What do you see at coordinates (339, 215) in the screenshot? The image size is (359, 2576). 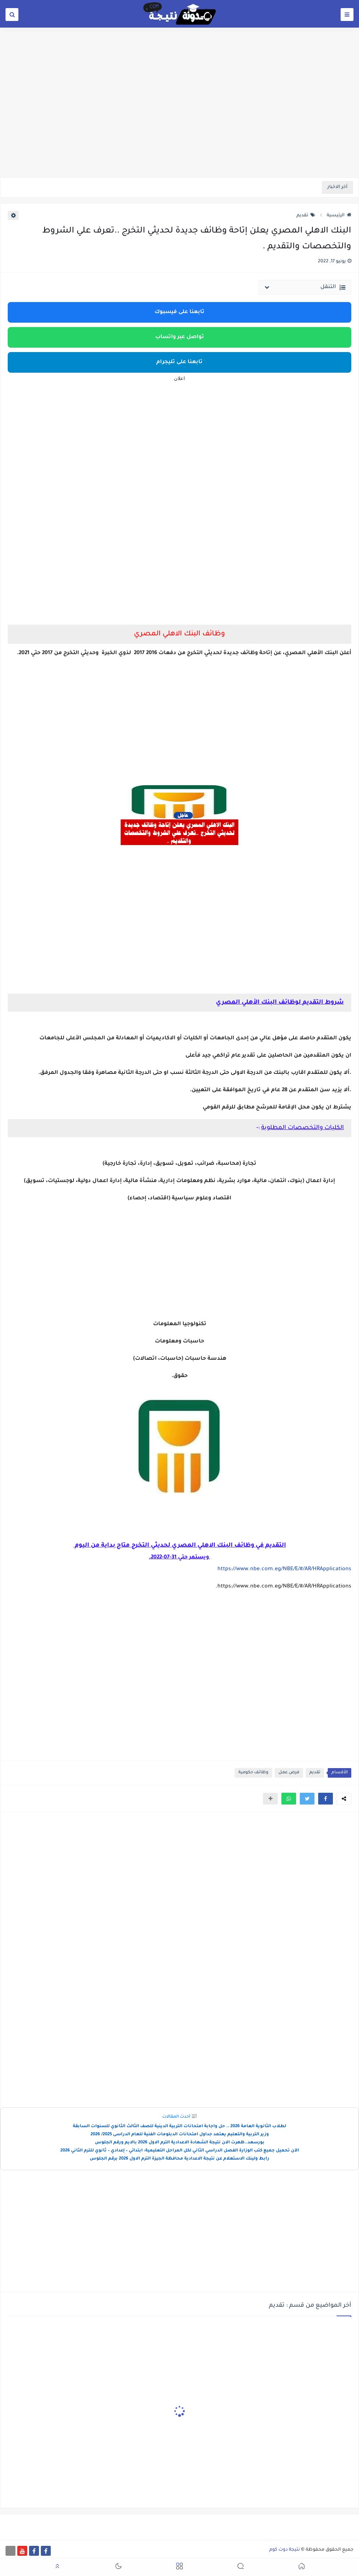 I see `الرئيسية` at bounding box center [339, 215].